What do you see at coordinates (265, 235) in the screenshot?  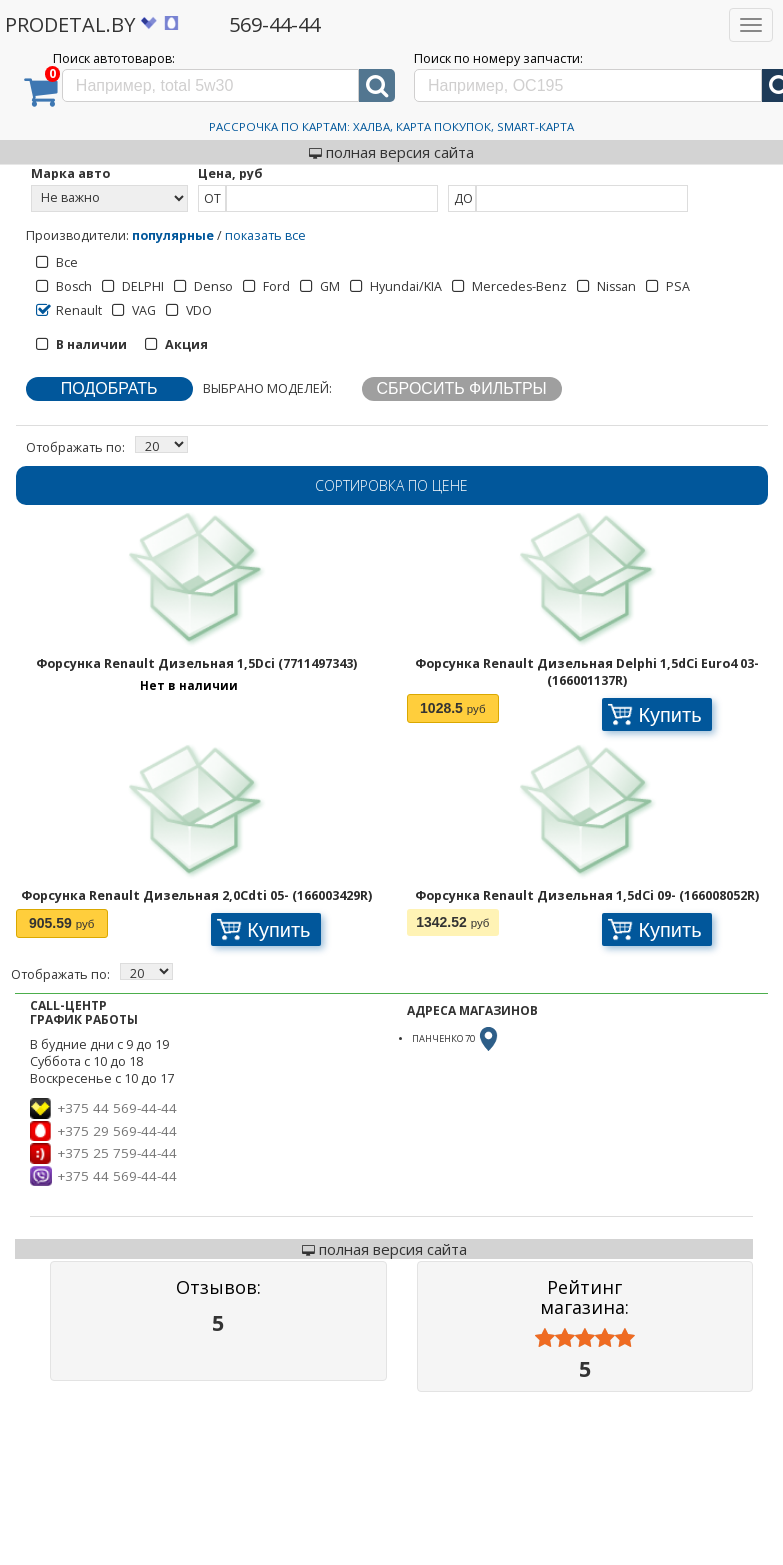 I see `показать все` at bounding box center [265, 235].